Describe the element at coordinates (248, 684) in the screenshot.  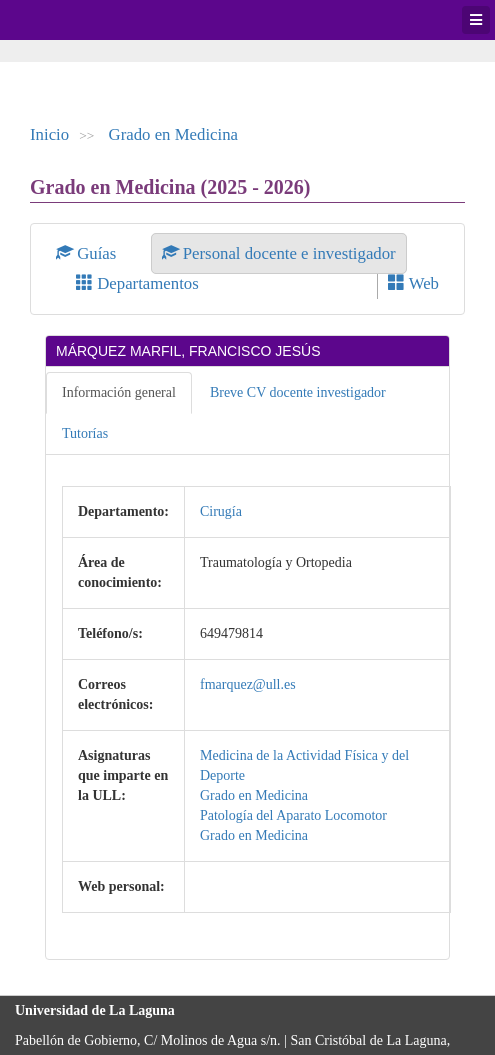
I see `fmarquez@ull.es` at that location.